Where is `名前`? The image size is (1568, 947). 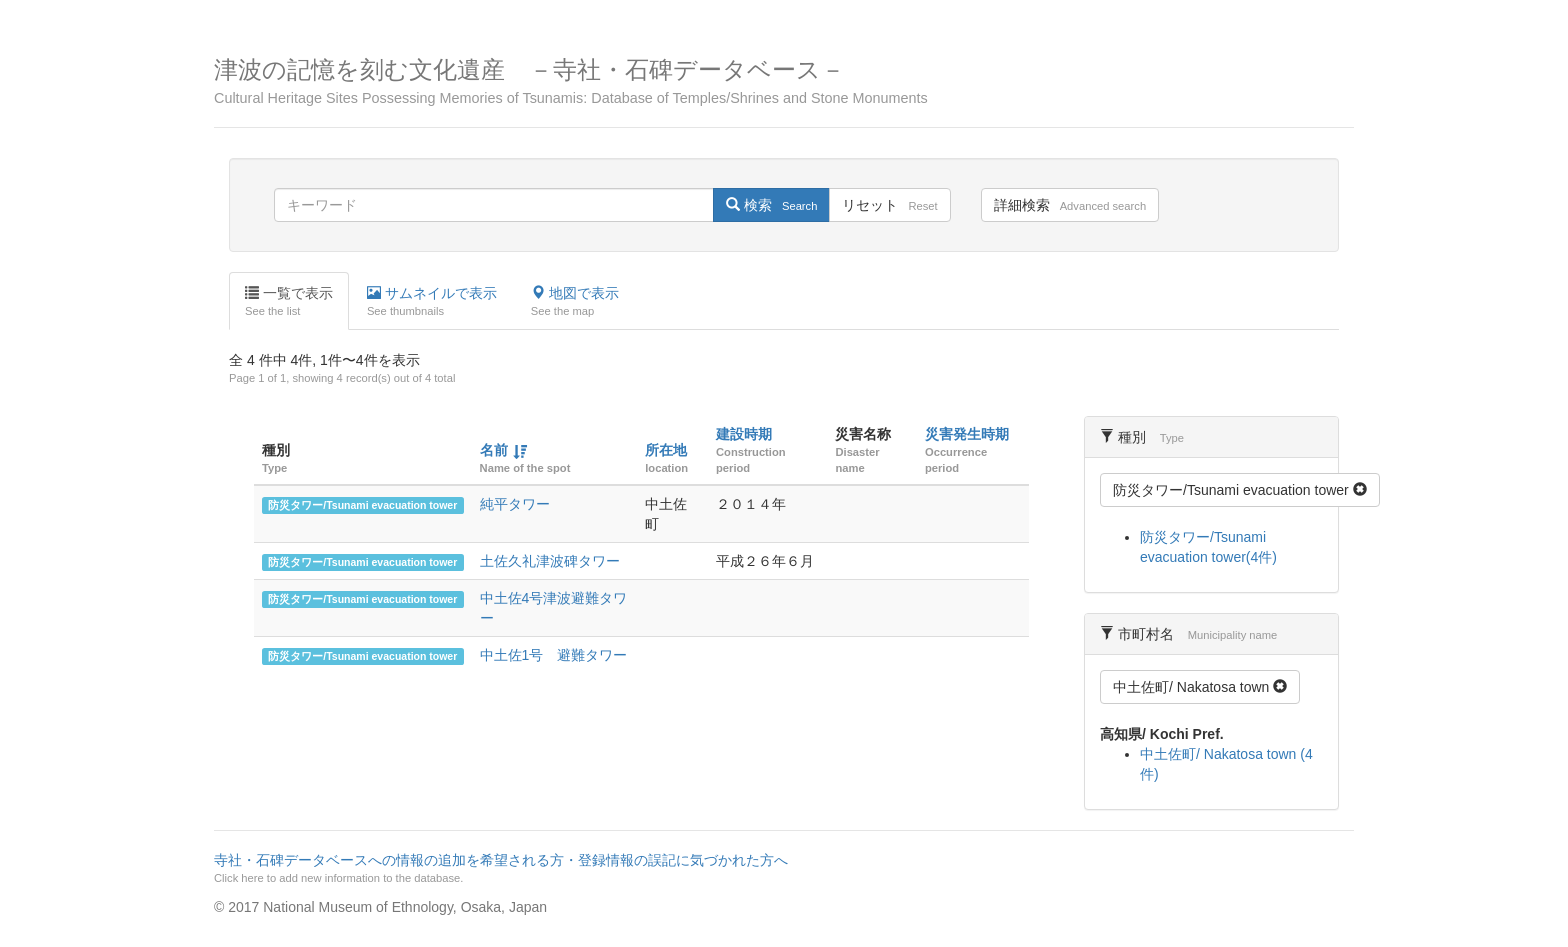
名前 is located at coordinates (494, 450).